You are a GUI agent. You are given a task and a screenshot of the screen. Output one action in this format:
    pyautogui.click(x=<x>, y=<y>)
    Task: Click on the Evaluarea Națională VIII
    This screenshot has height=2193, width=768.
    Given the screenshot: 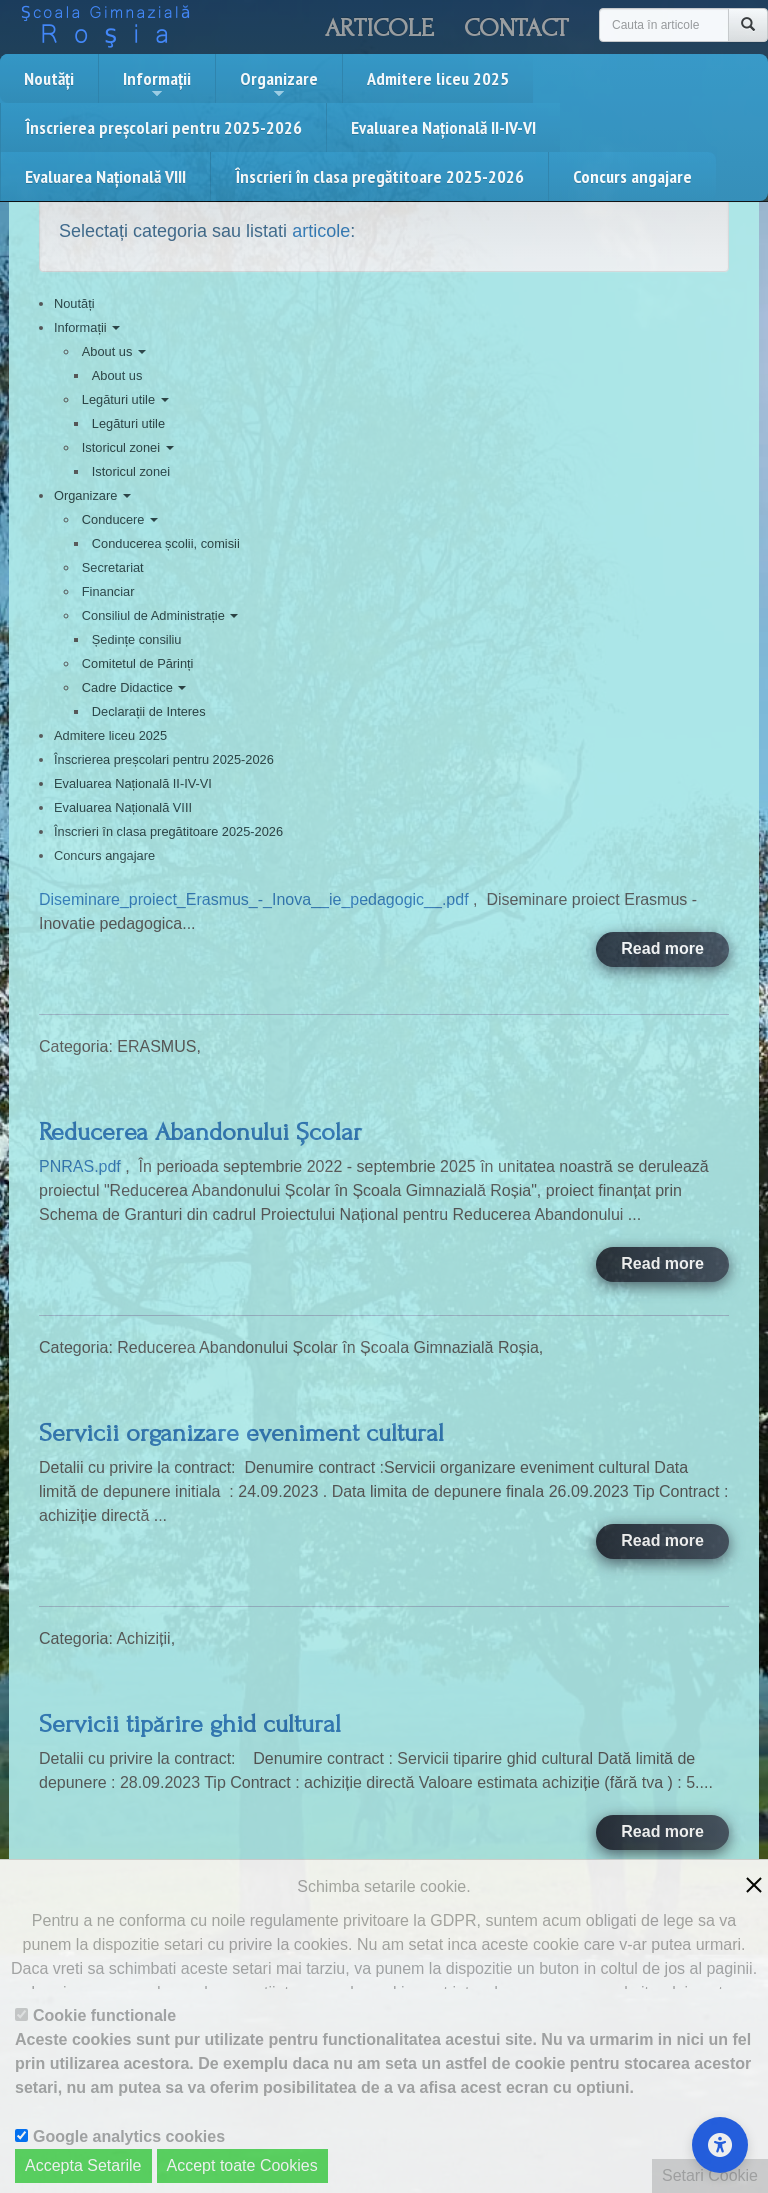 What is the action you would take?
    pyautogui.click(x=105, y=176)
    